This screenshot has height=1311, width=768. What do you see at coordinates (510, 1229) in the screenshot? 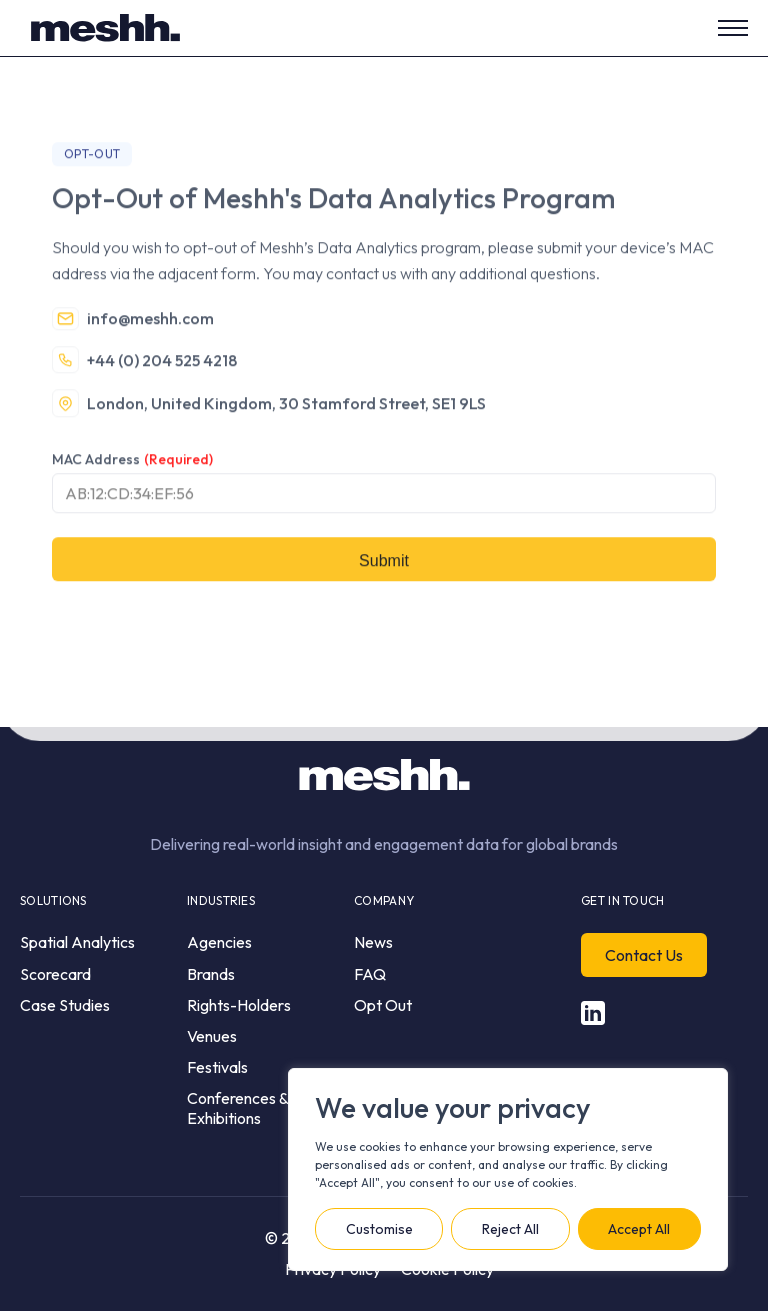
I see `Reject All` at bounding box center [510, 1229].